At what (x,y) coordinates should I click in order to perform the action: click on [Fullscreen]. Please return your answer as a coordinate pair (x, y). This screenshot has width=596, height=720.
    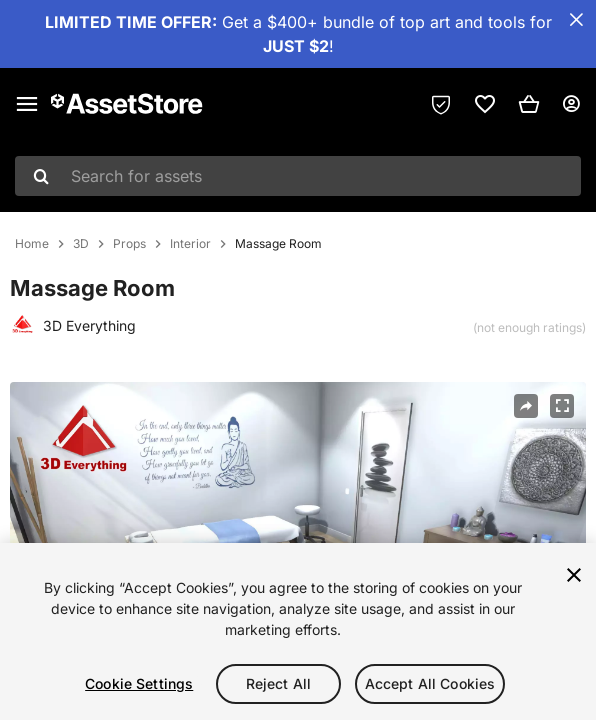
    Looking at the image, I should click on (562, 406).